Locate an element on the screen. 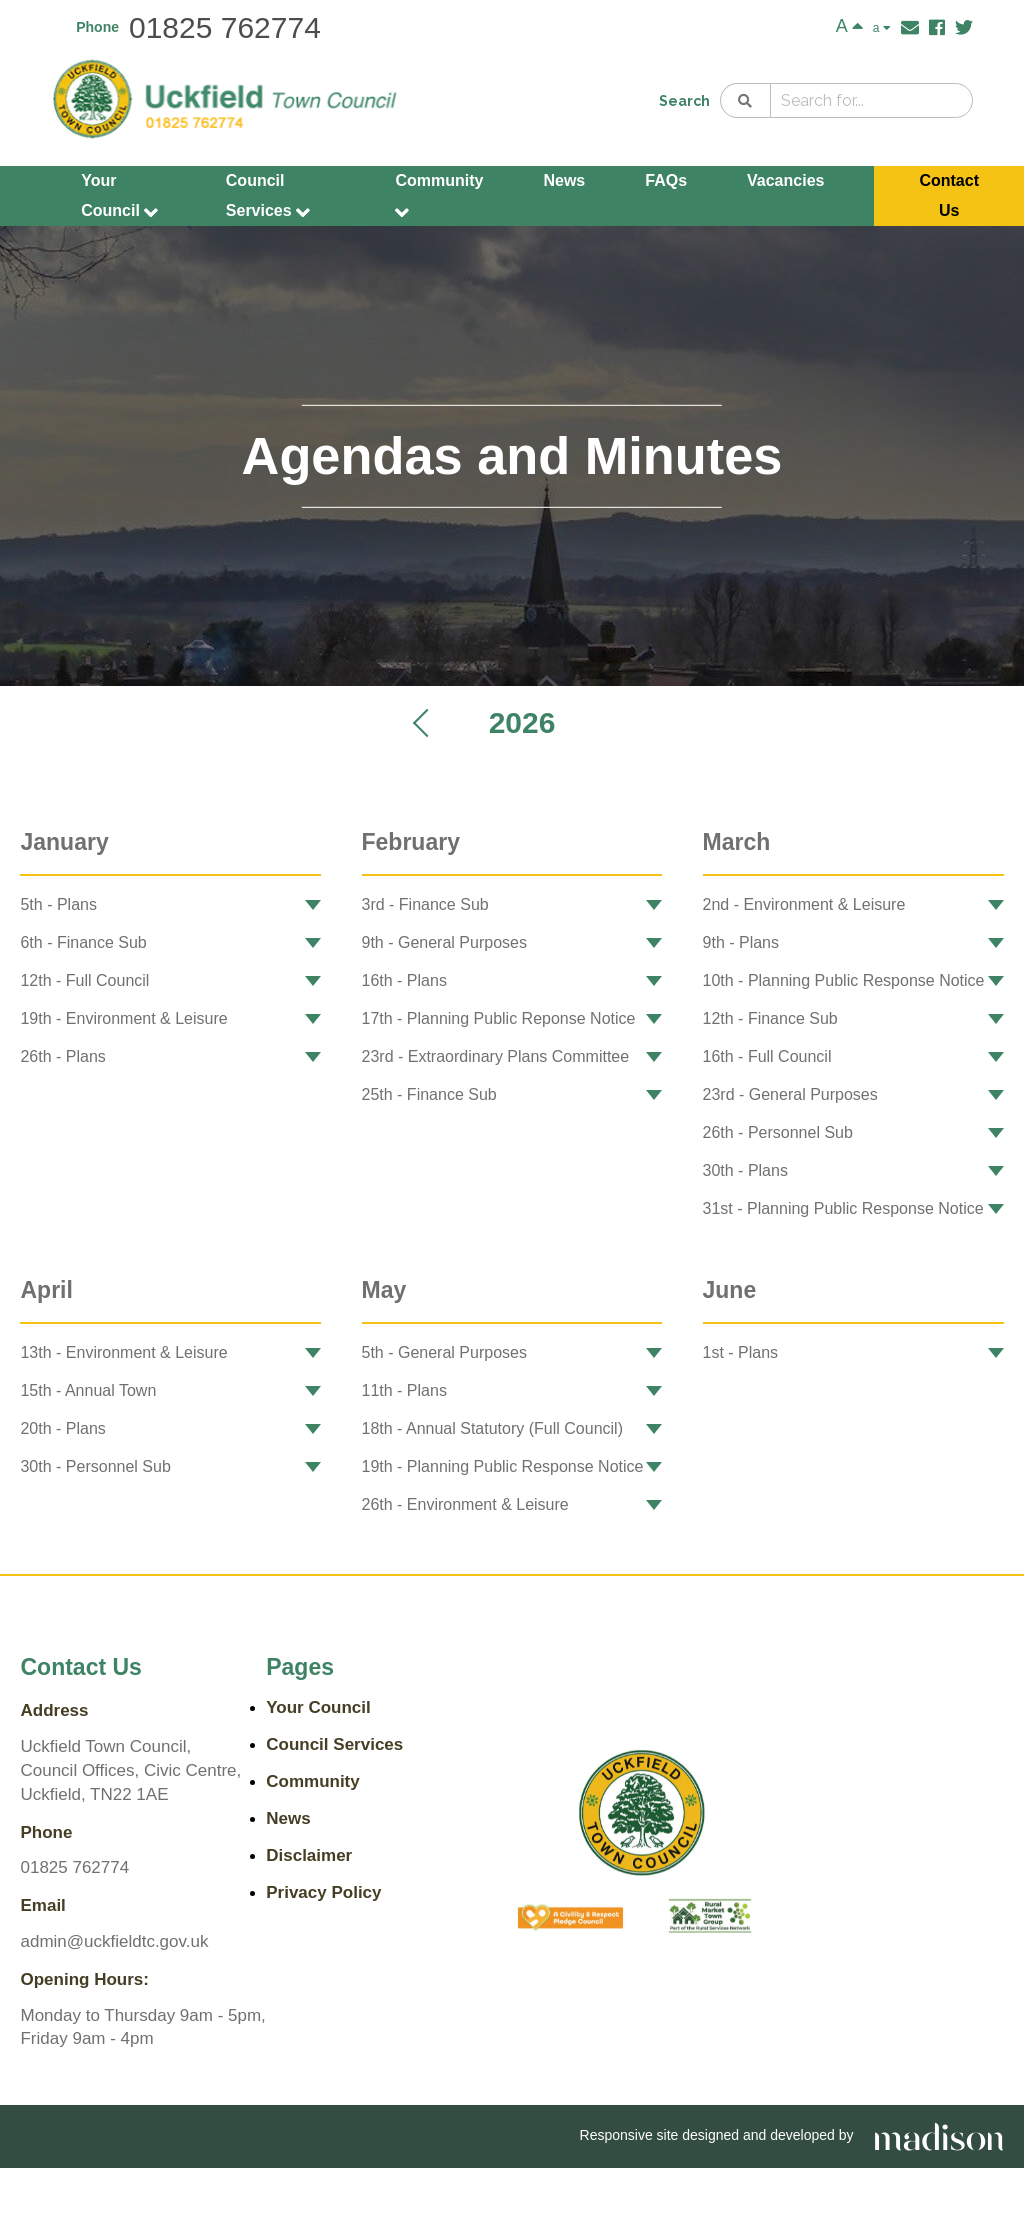  Council Services is located at coordinates (268, 197).